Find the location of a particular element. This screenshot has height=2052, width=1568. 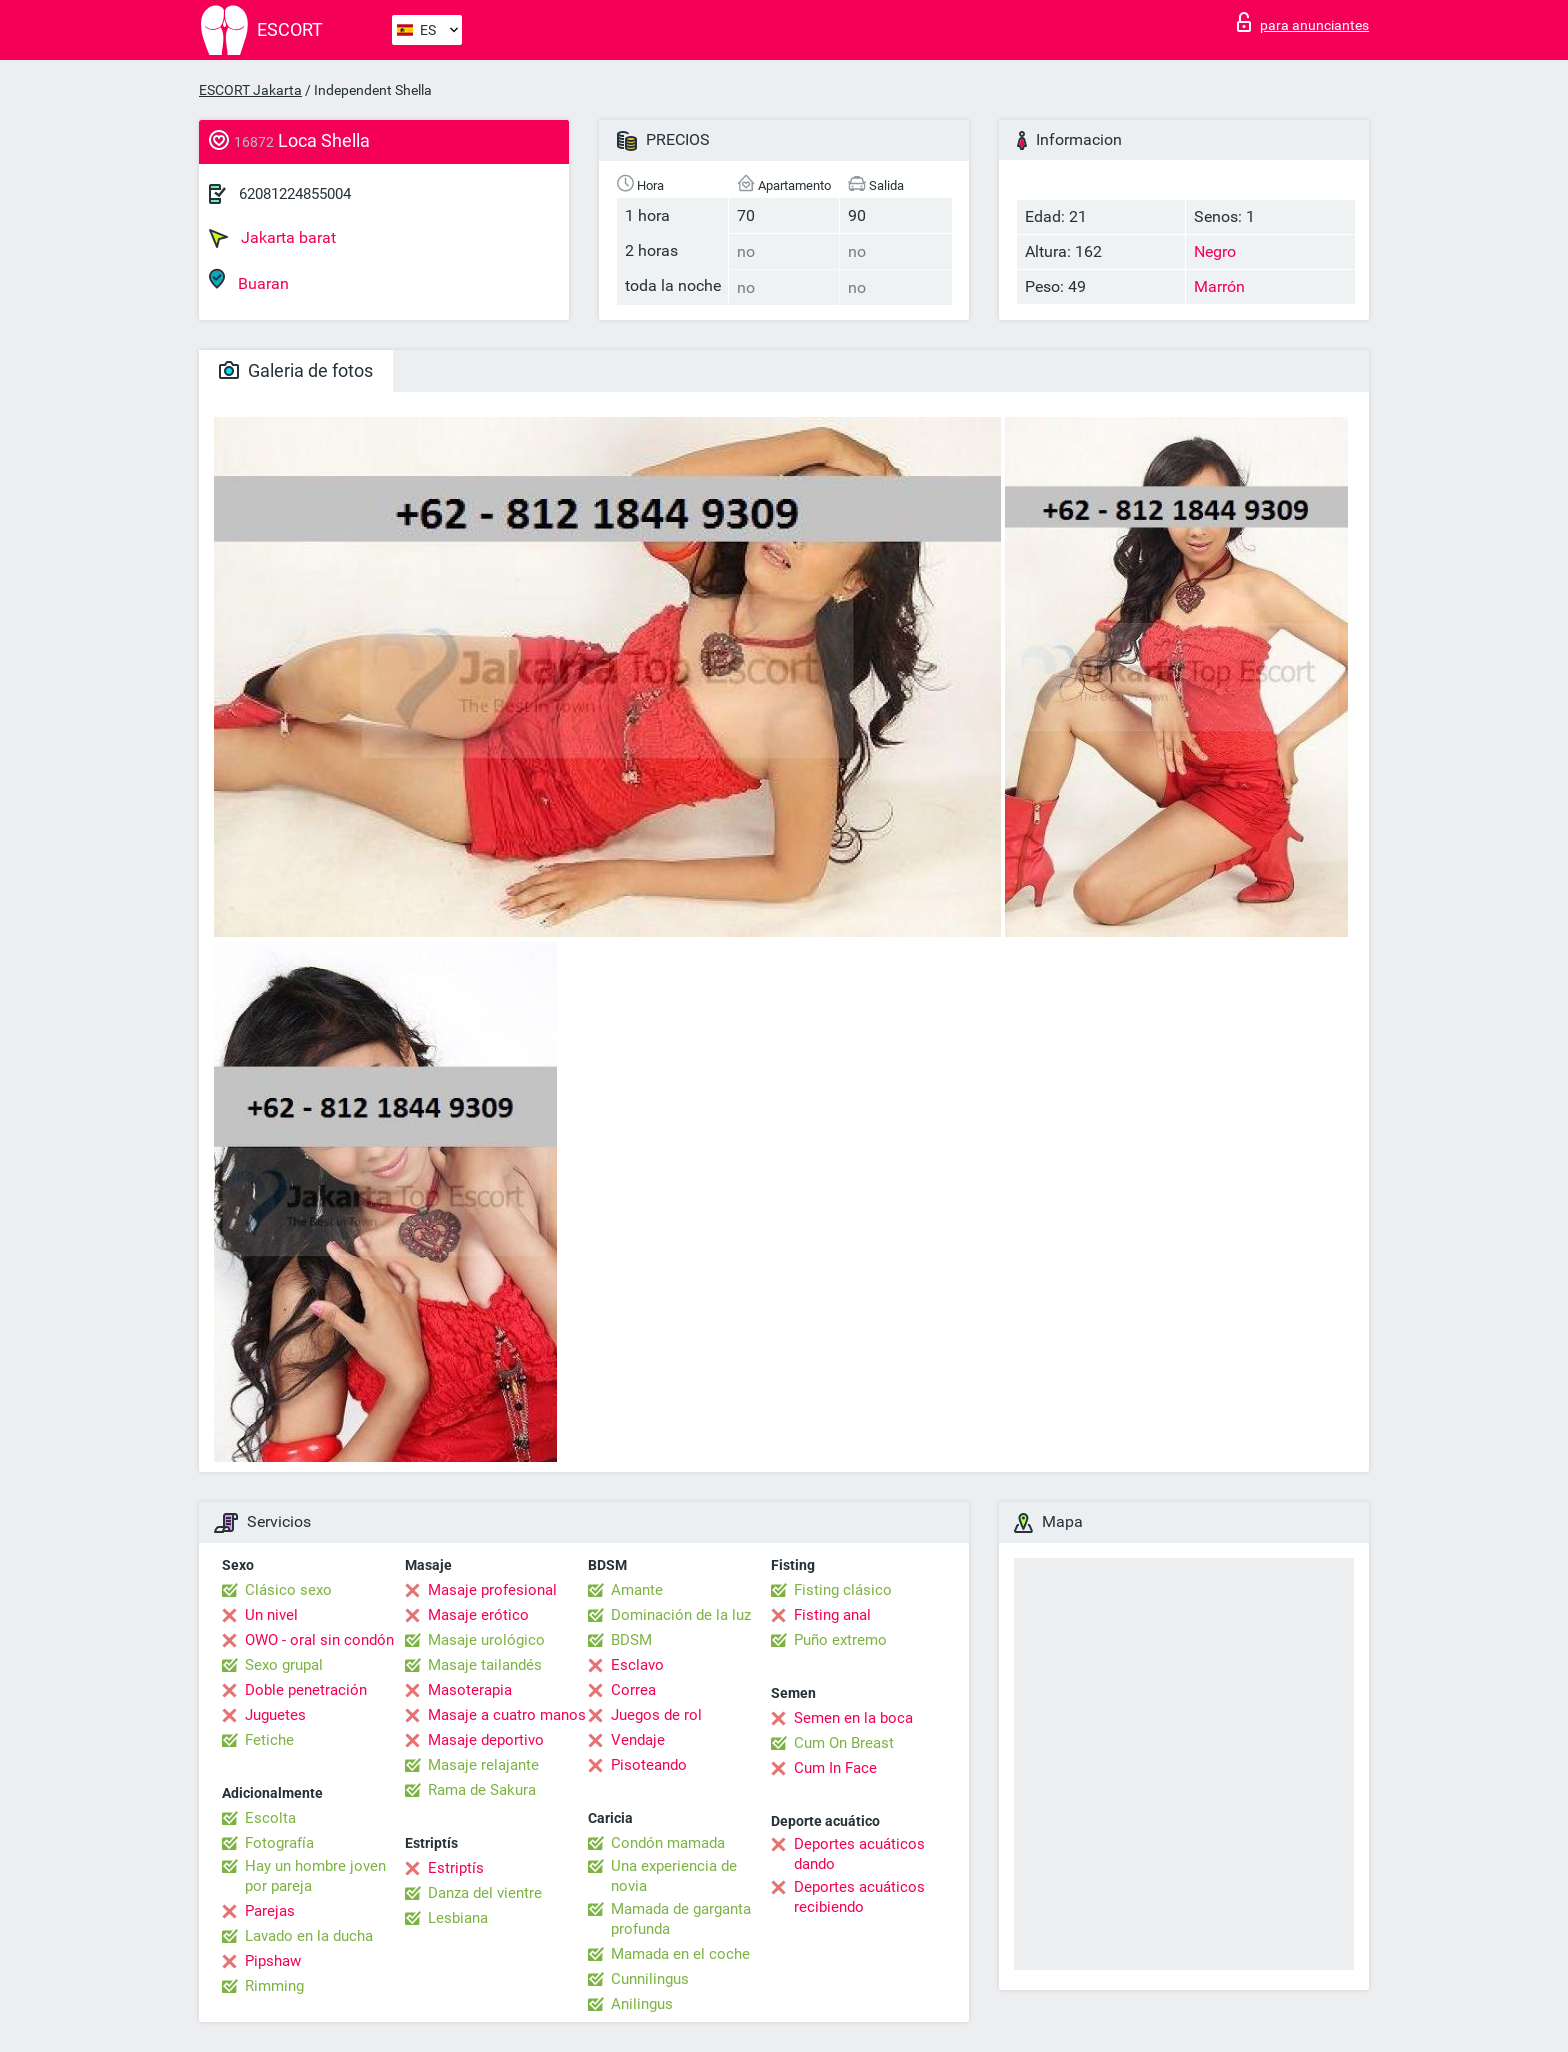

Parejas is located at coordinates (270, 1911).